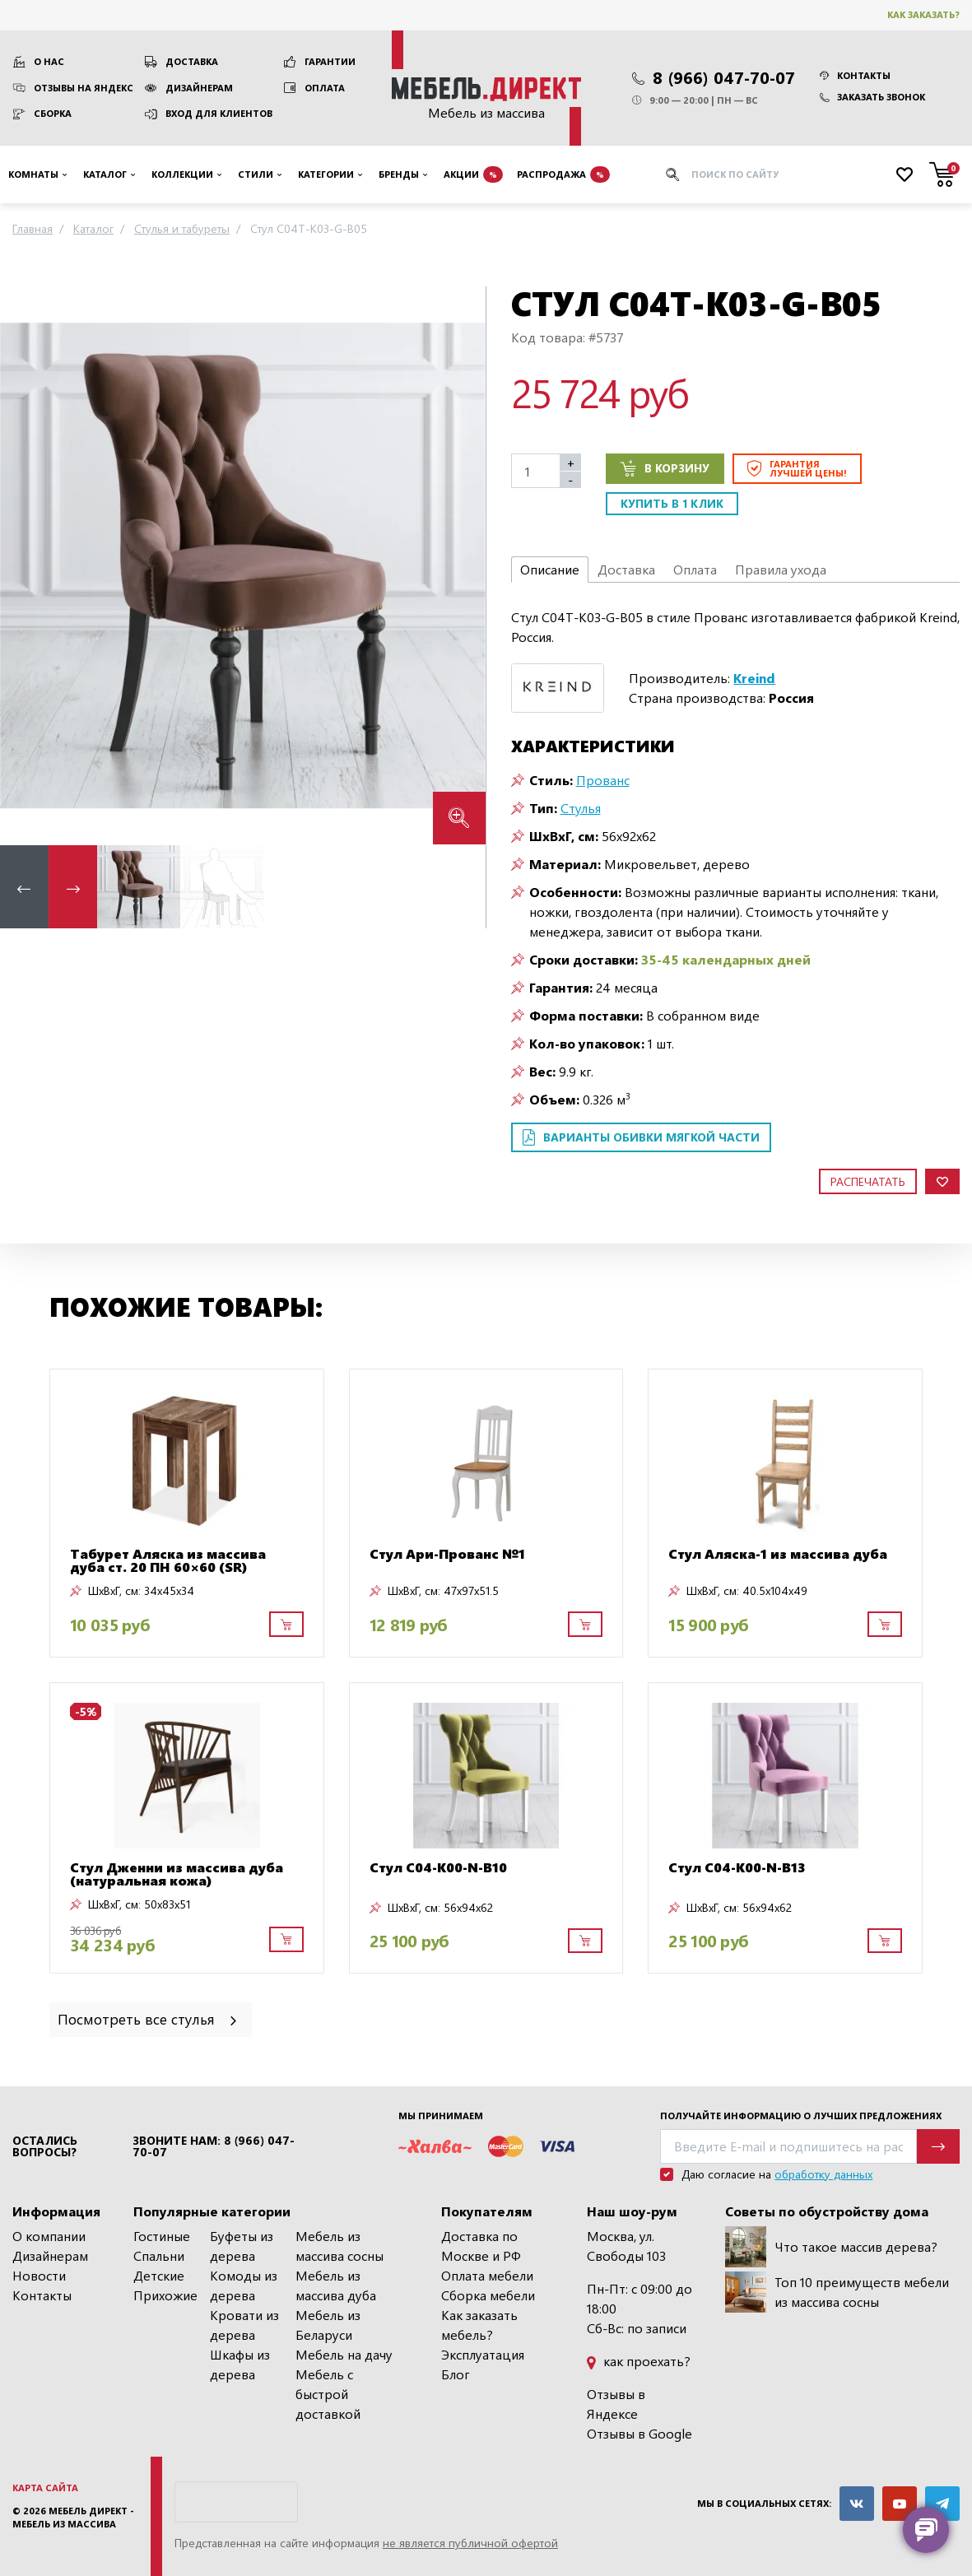 The width and height of the screenshot is (972, 2576). I want to click on Эксплуатация, so click(482, 2354).